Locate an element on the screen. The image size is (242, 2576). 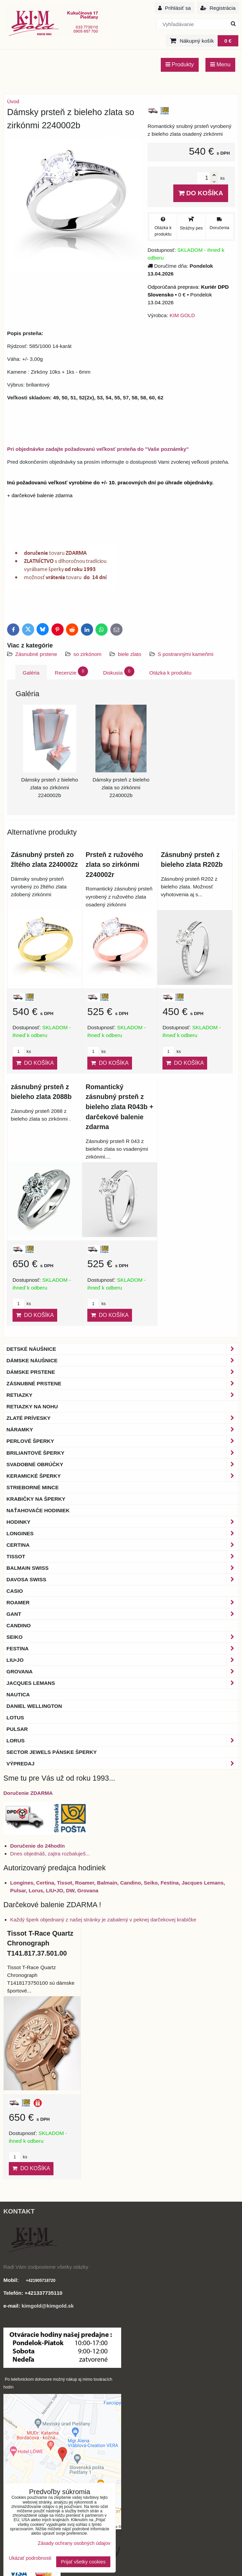
Prijať všetky cookies is located at coordinates (83, 2561).